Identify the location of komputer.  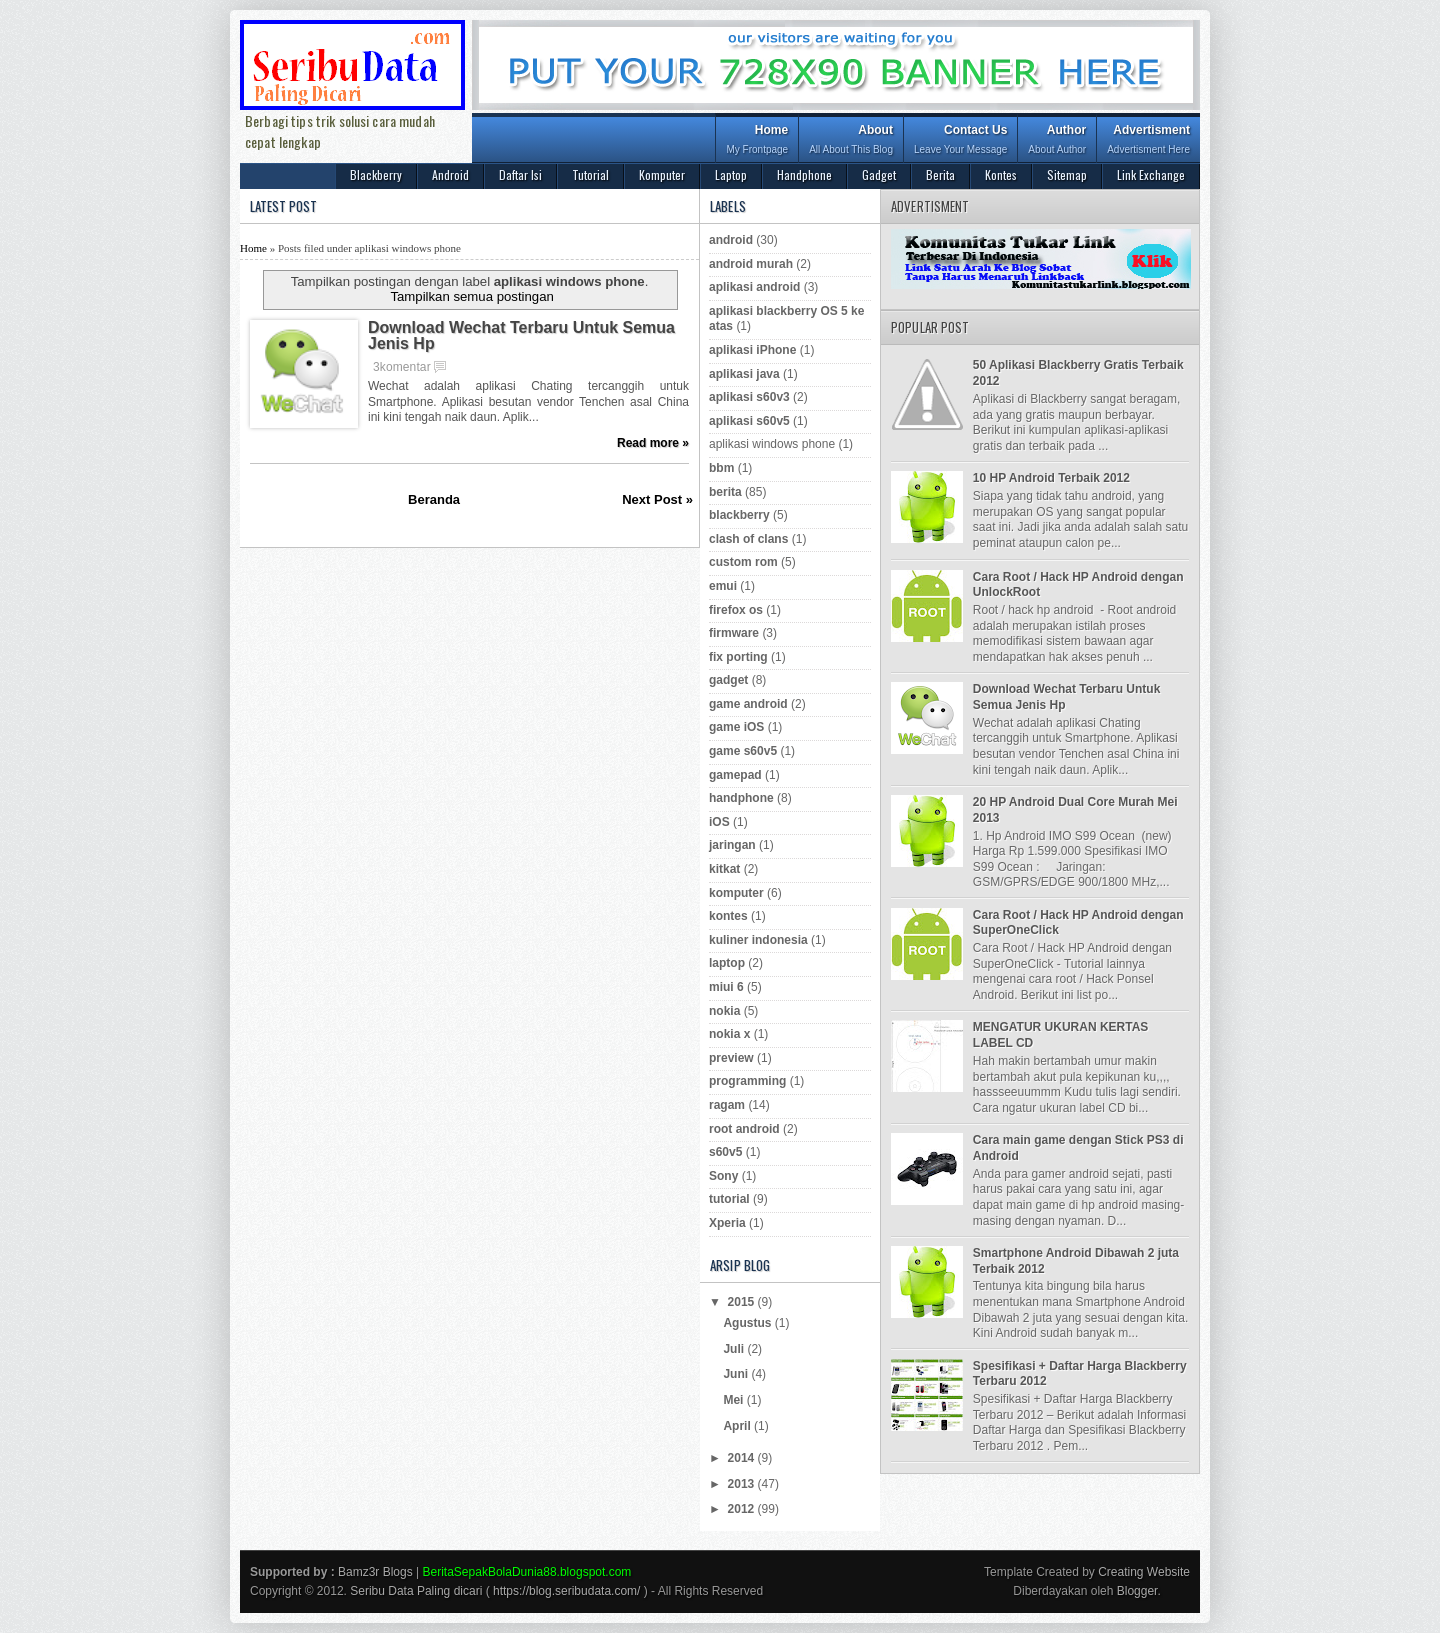
(736, 893).